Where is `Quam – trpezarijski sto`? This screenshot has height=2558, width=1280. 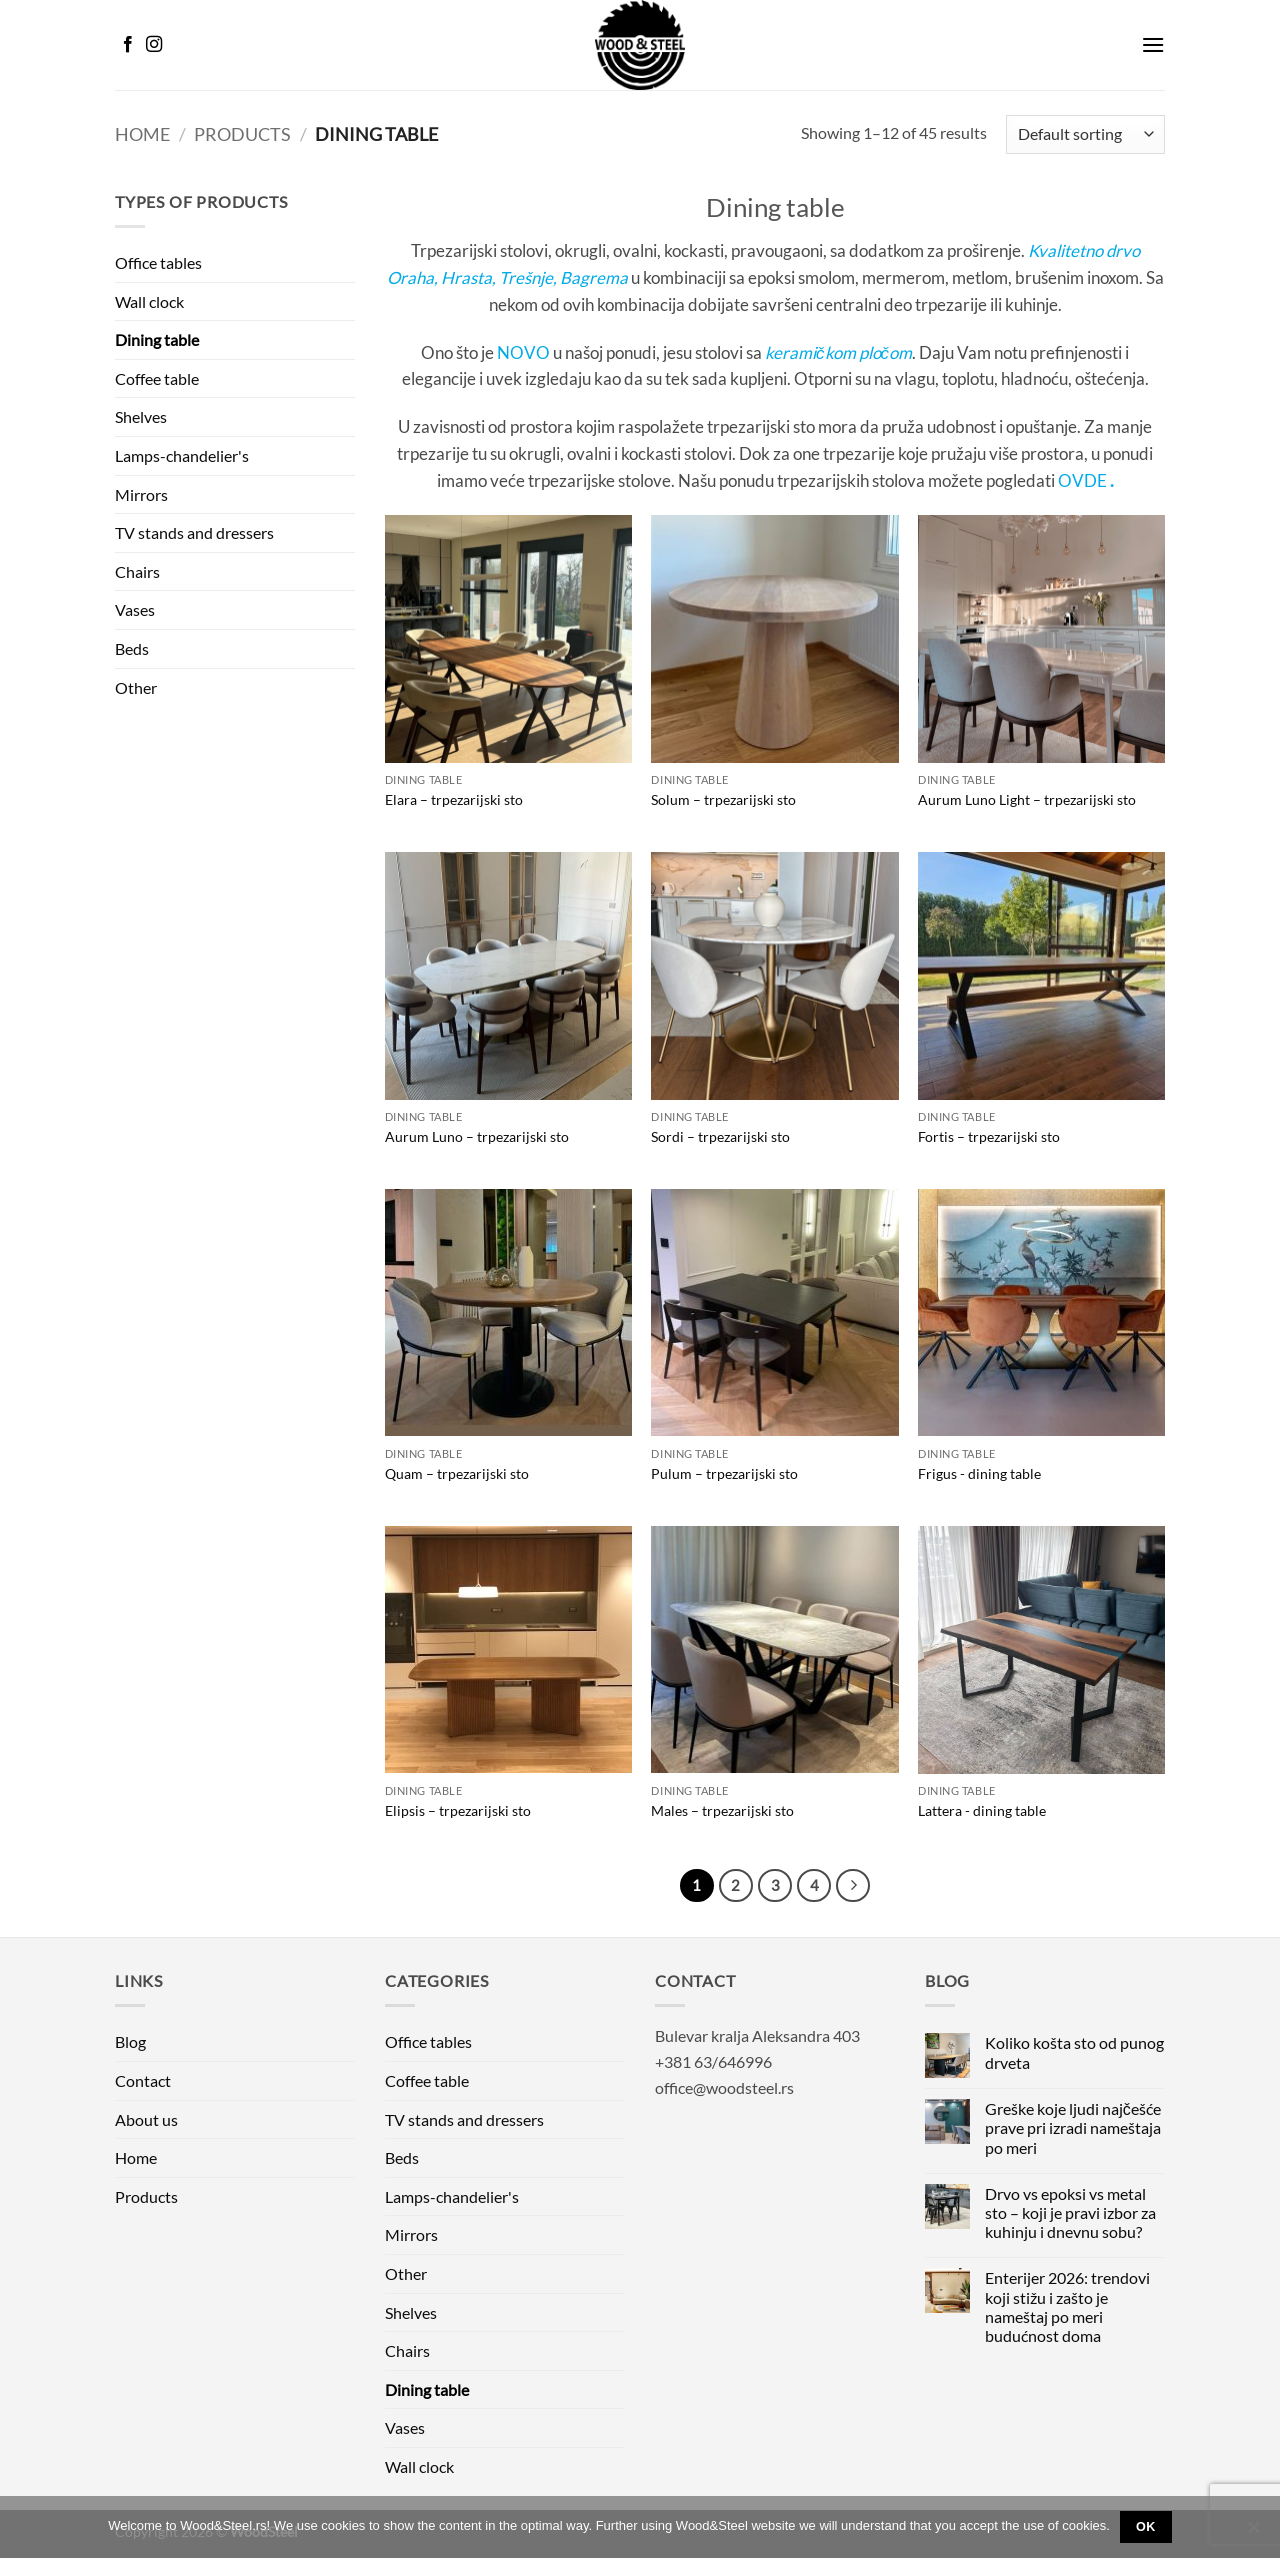 Quam – trpezarijski sto is located at coordinates (457, 1473).